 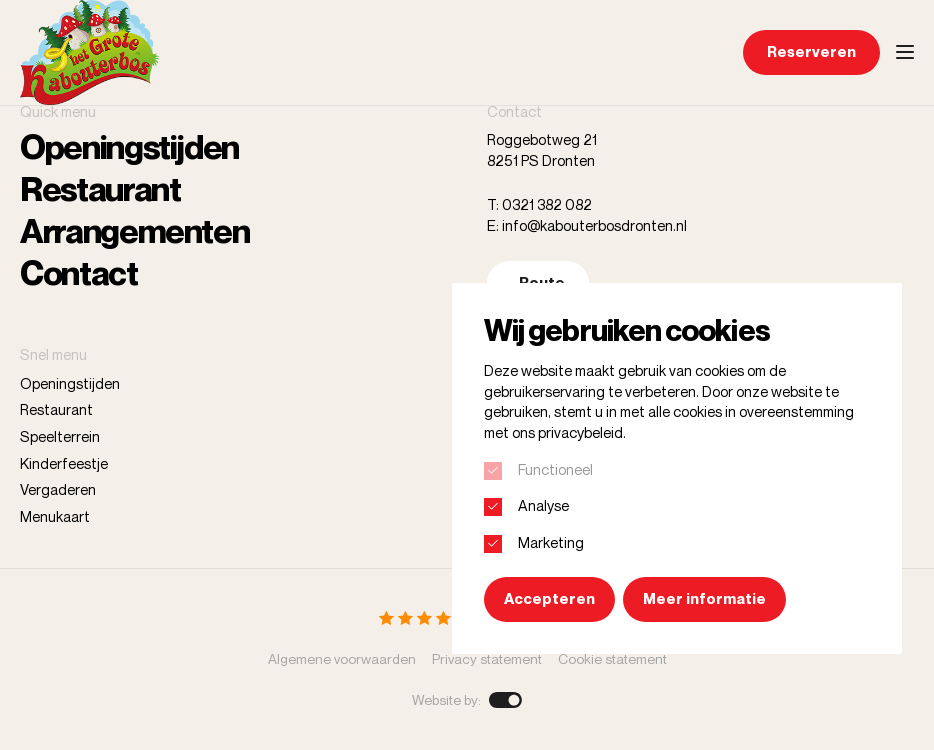 What do you see at coordinates (58, 489) in the screenshot?
I see `Vergaderen [menuitem]` at bounding box center [58, 489].